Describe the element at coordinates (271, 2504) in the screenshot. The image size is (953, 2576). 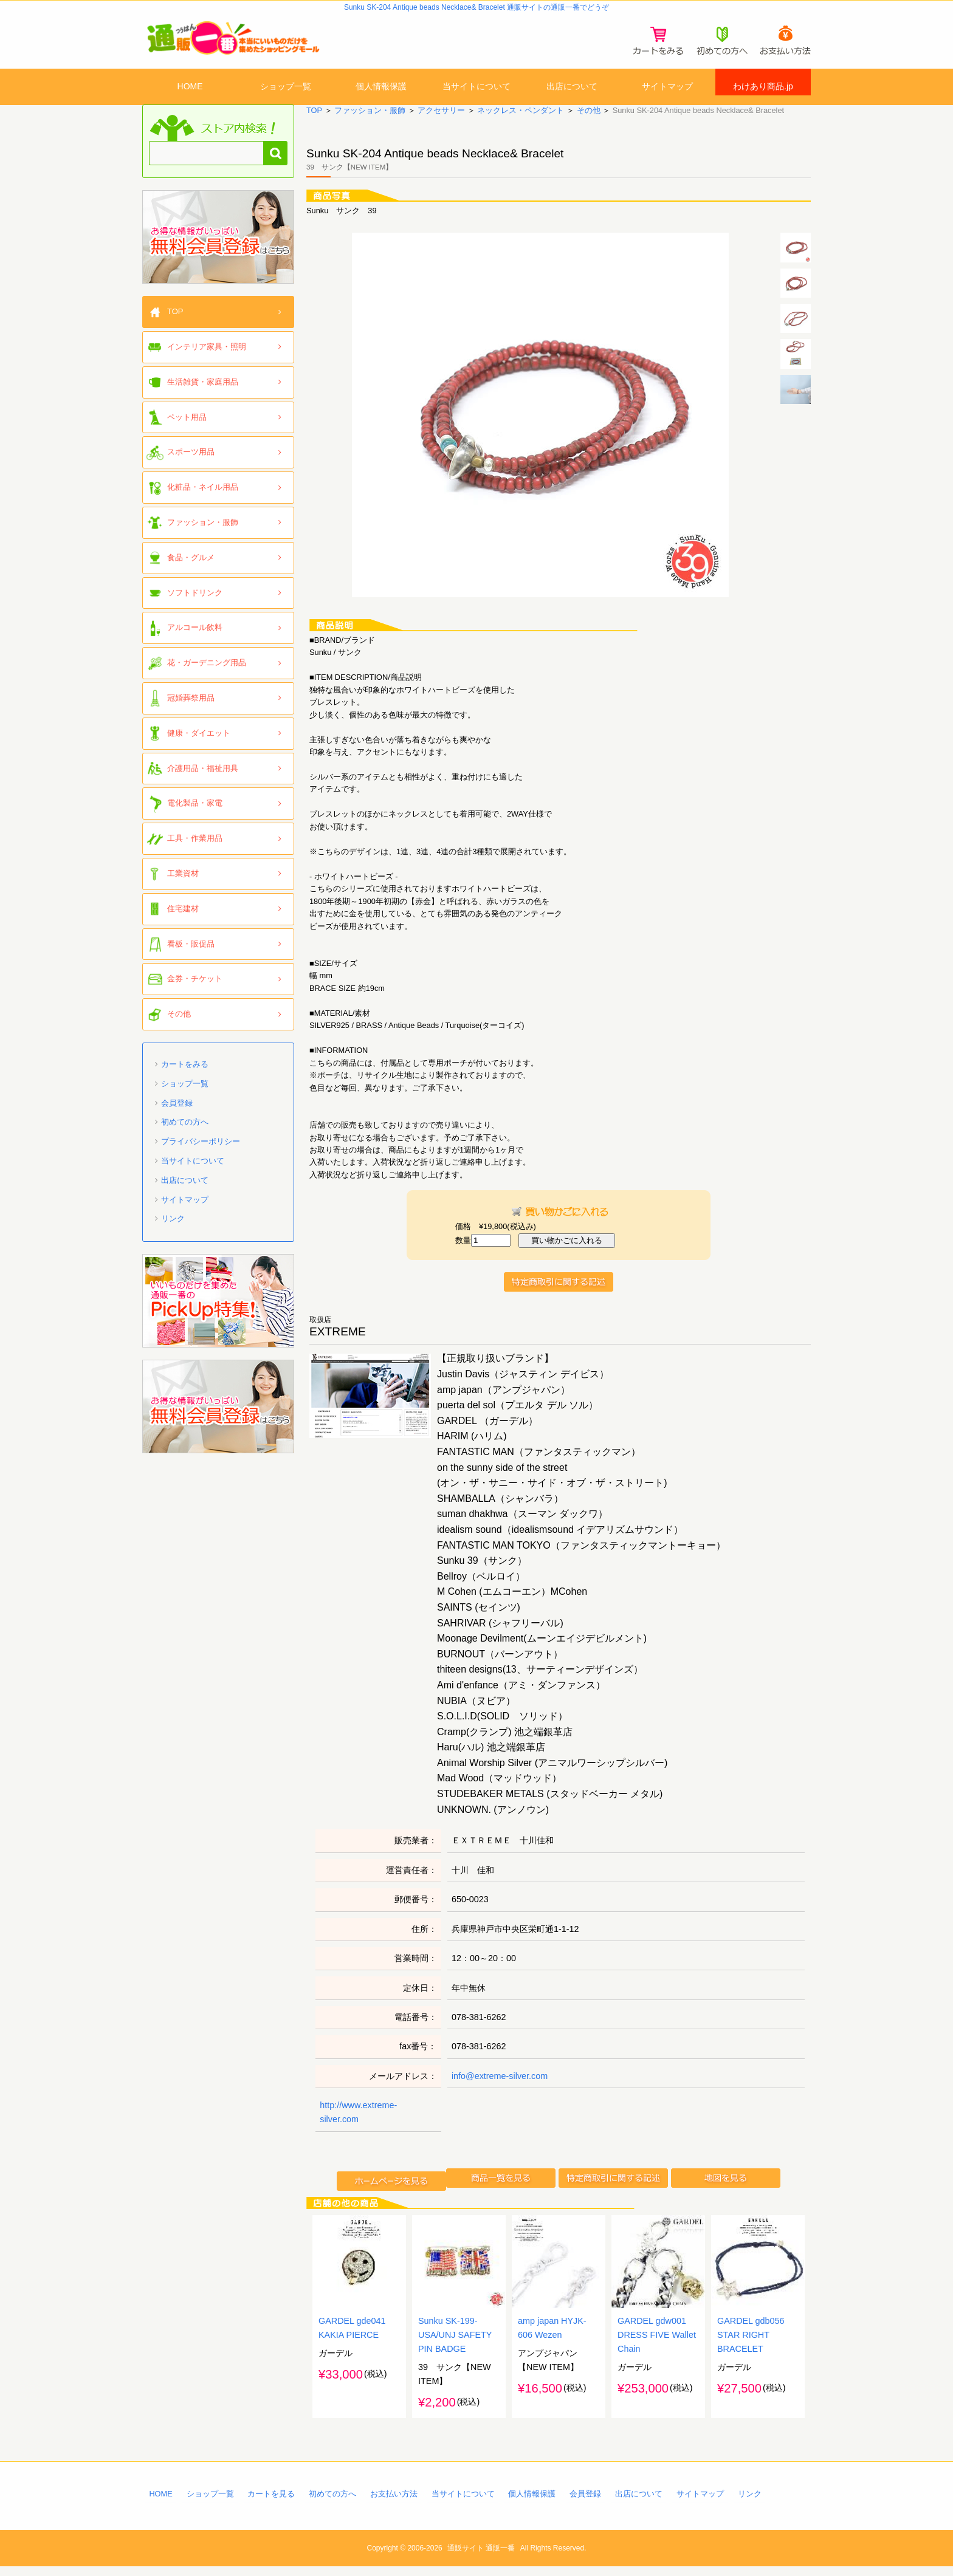
I see `カートを見る` at that location.